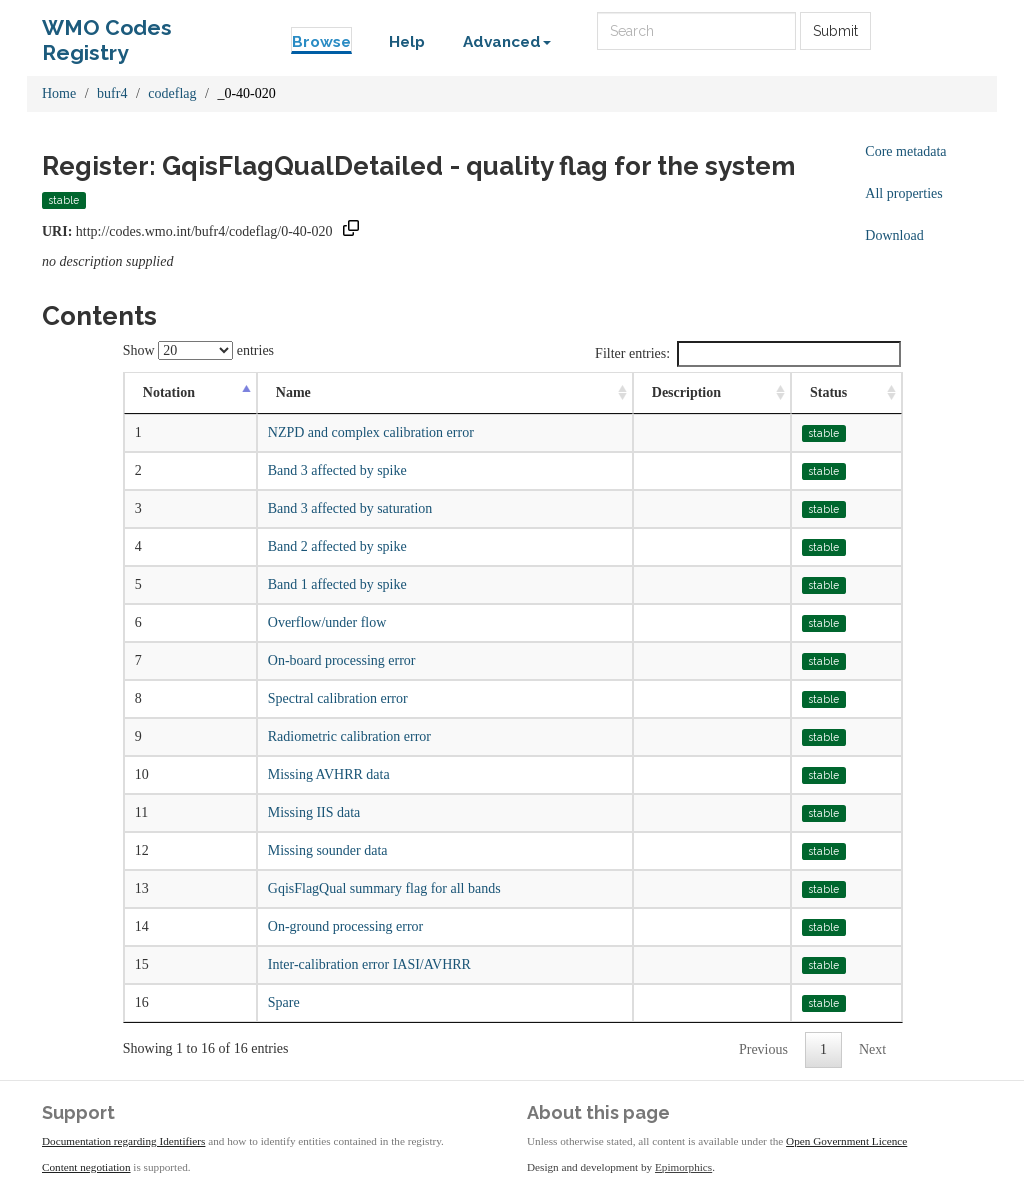 This screenshot has width=1024, height=1195. Describe the element at coordinates (384, 888) in the screenshot. I see `GqisFlagQual summary flag for all bands` at that location.